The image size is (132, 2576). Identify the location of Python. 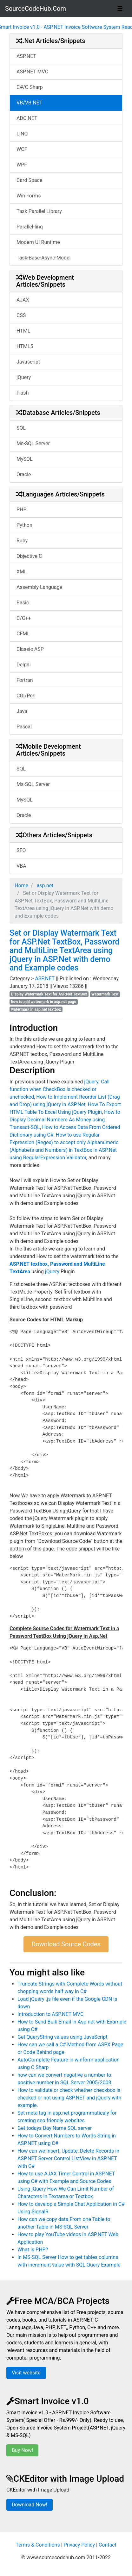
(24, 525).